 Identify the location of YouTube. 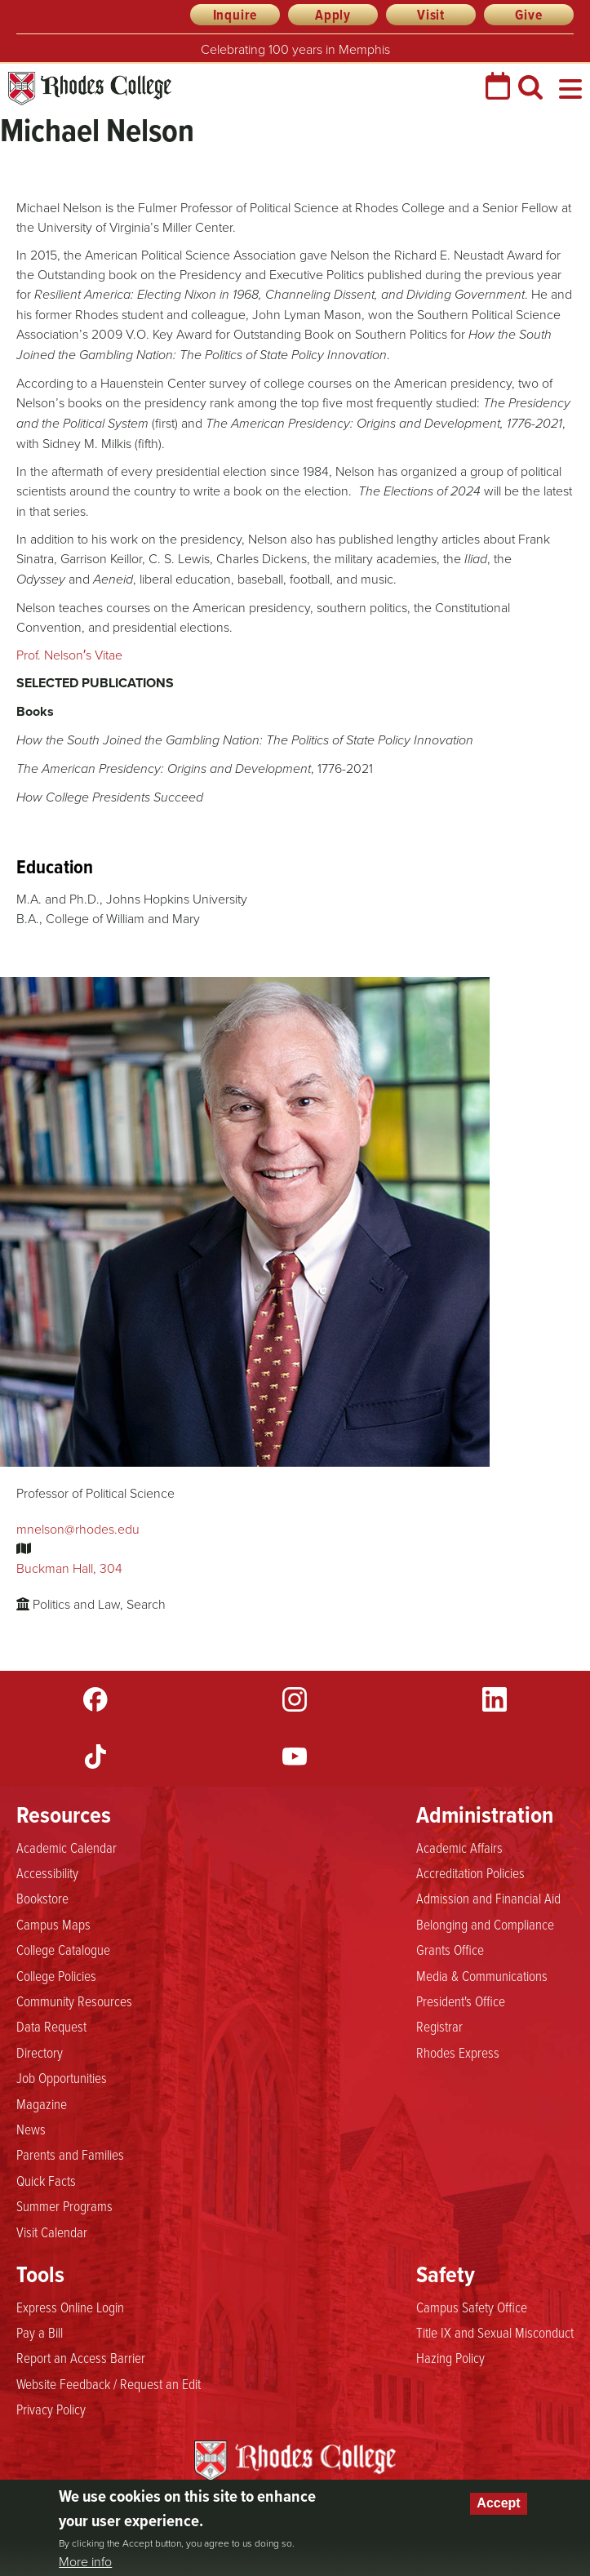
(294, 1756).